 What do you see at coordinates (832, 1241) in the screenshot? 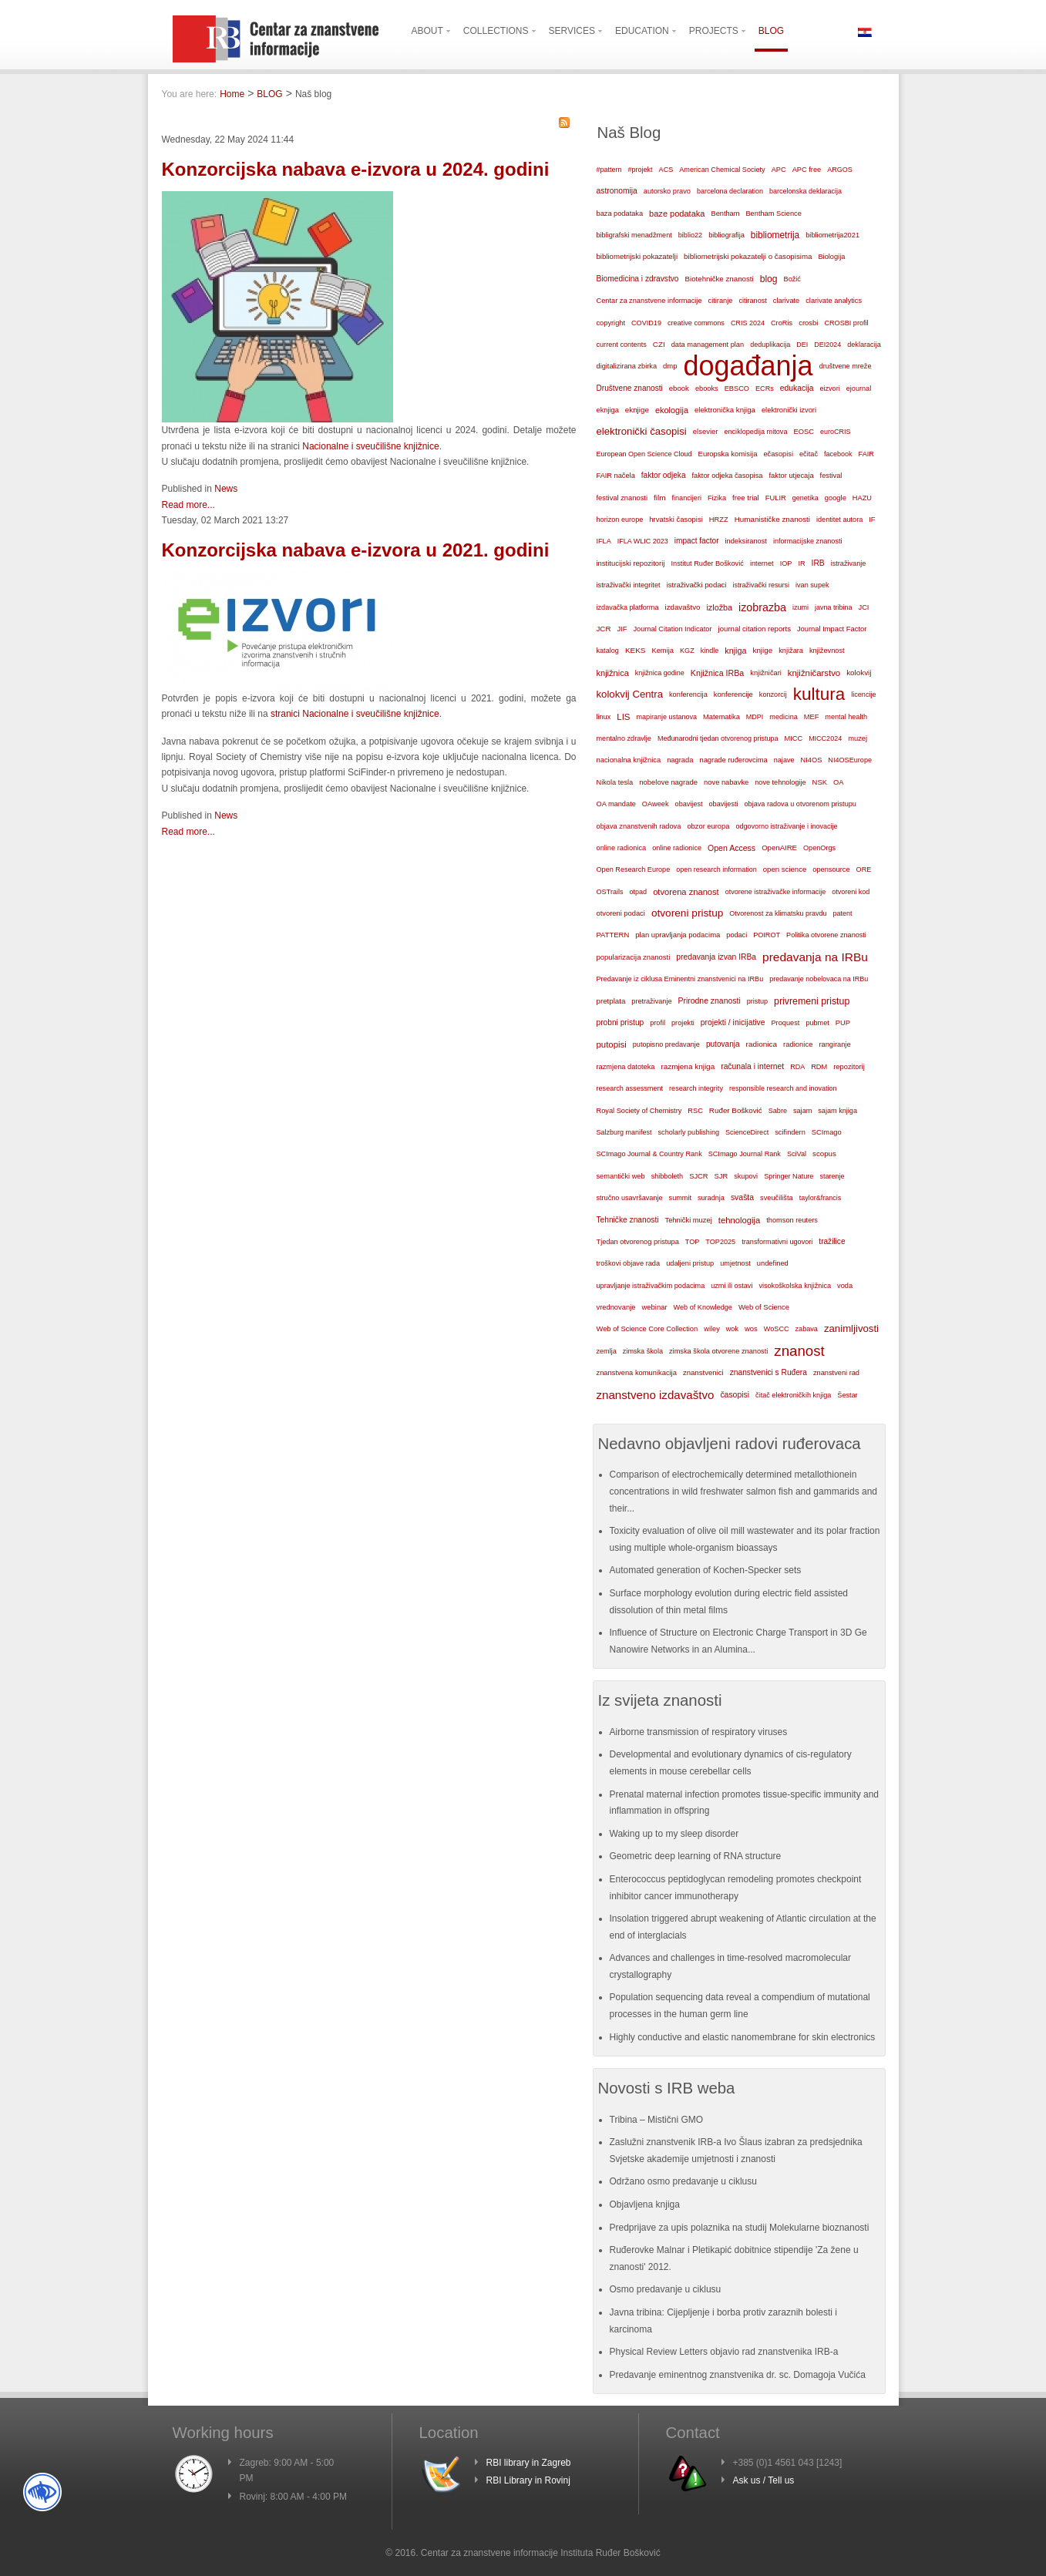
I see `tražilice` at bounding box center [832, 1241].